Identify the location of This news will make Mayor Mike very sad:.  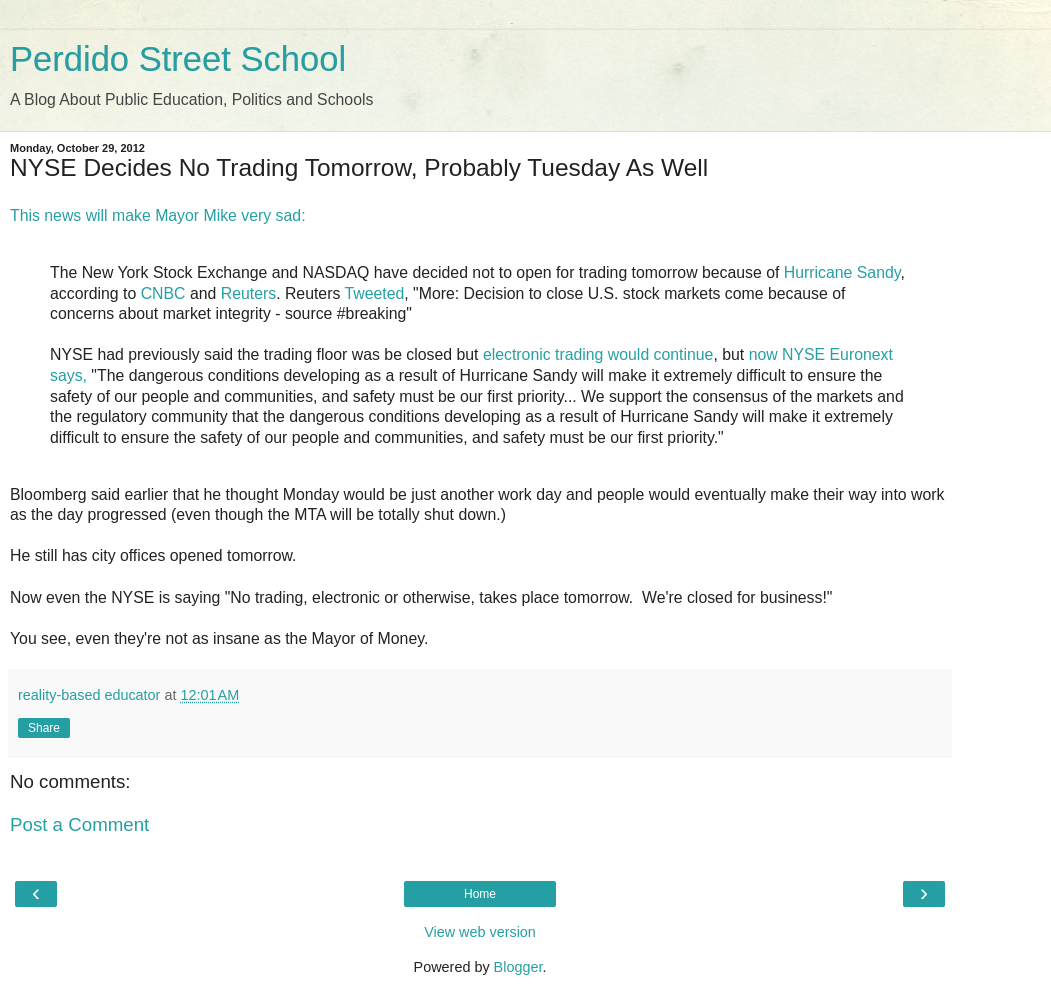
(158, 215).